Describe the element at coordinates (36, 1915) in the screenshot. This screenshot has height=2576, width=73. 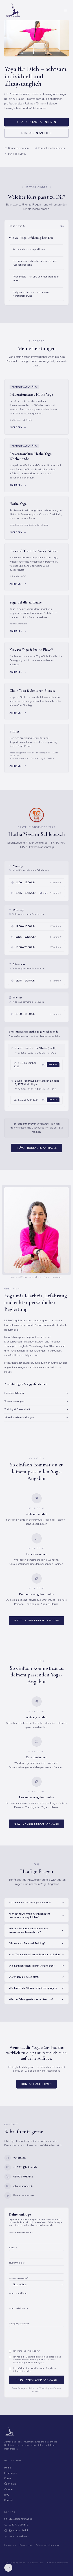
I see `Kann ich teilnehmen, wenn ich nicht besonders beweglich bin?` at that location.